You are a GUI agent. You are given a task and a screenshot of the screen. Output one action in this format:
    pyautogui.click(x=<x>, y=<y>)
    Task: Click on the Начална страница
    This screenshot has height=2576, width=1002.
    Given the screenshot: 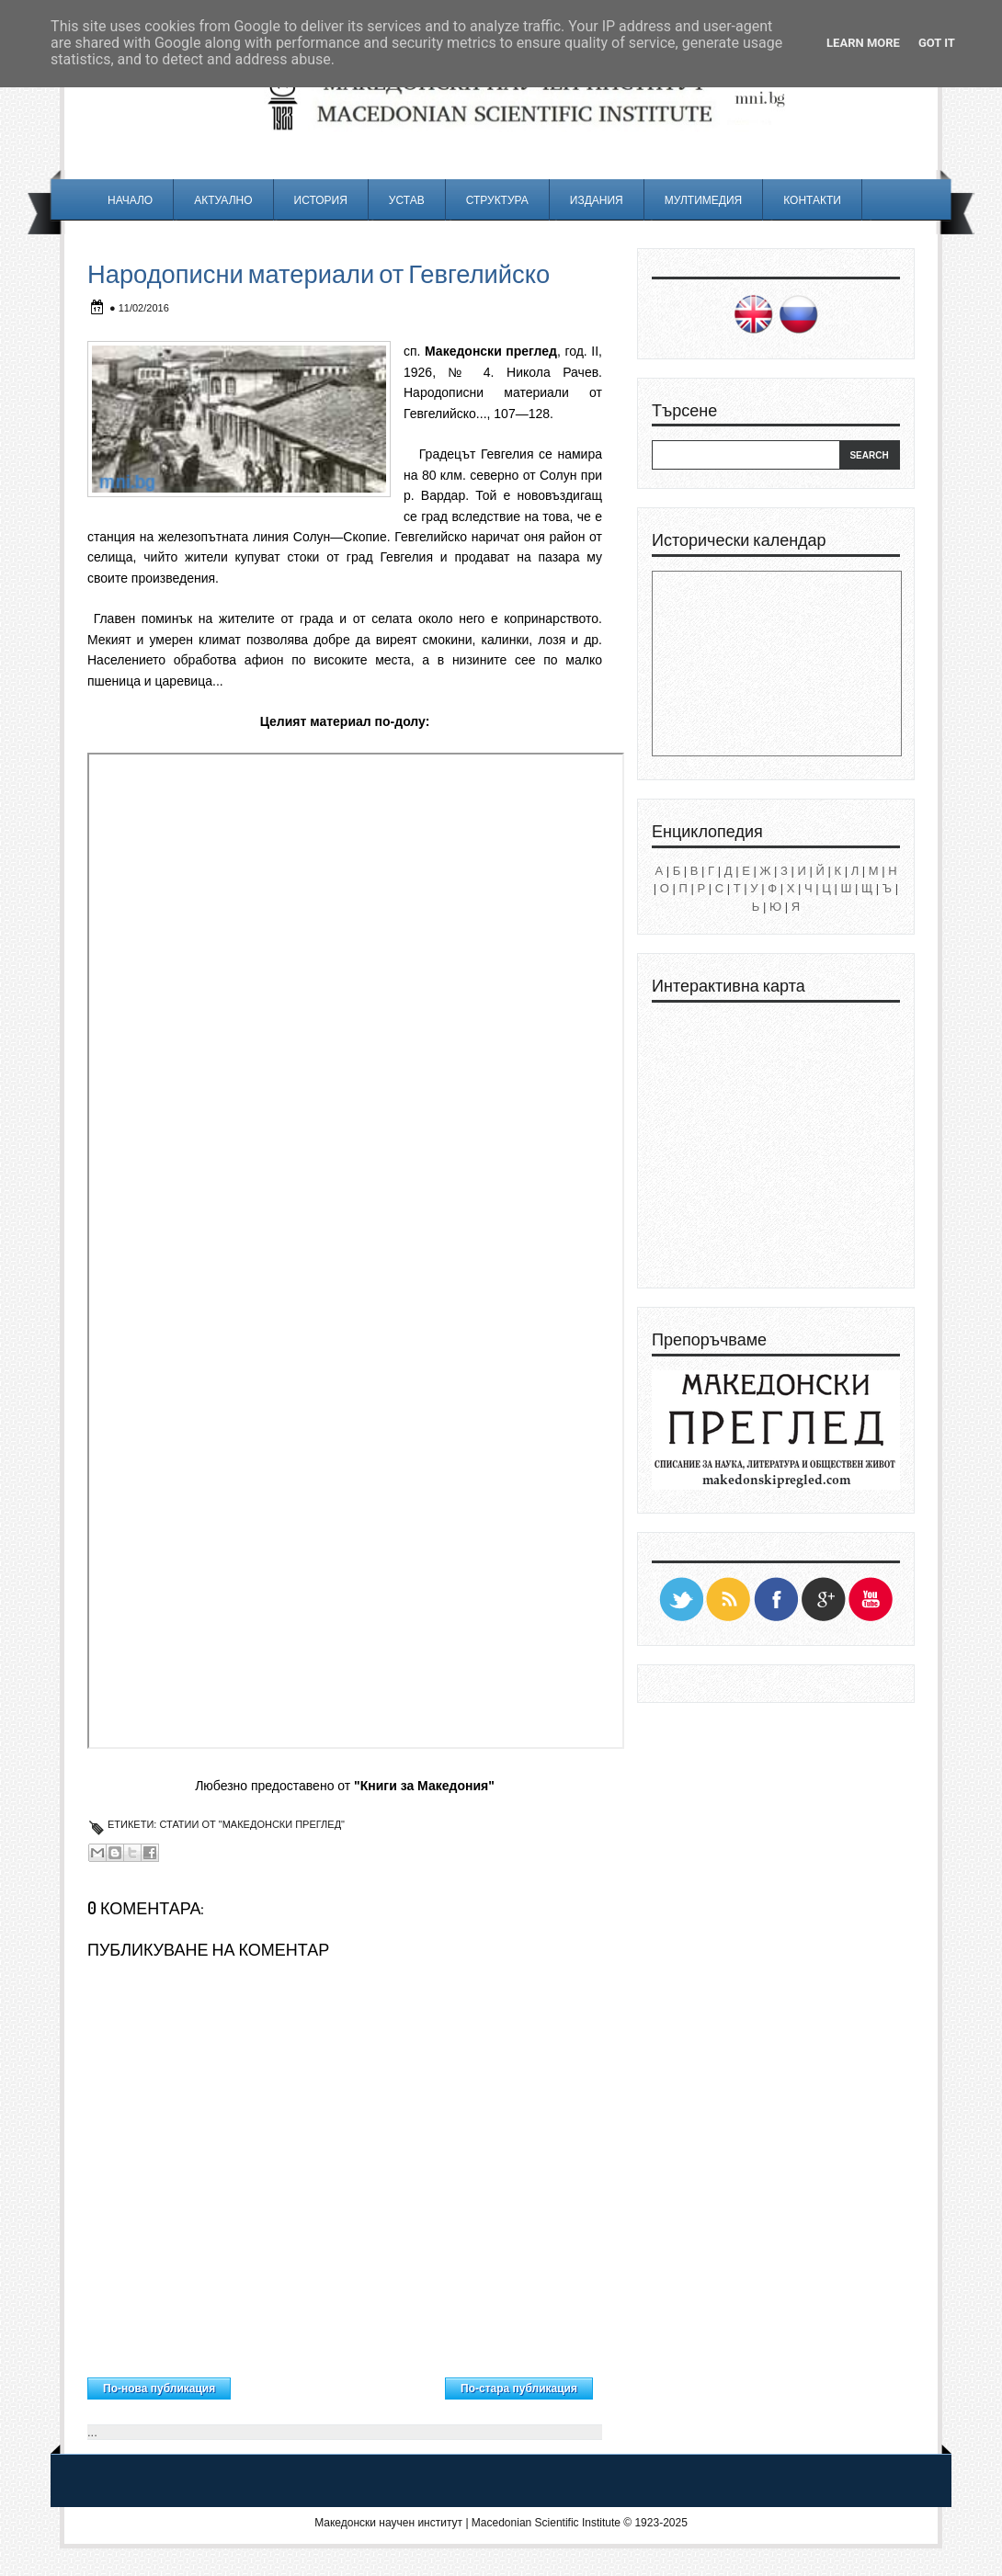 What is the action you would take?
    pyautogui.click(x=337, y=2383)
    